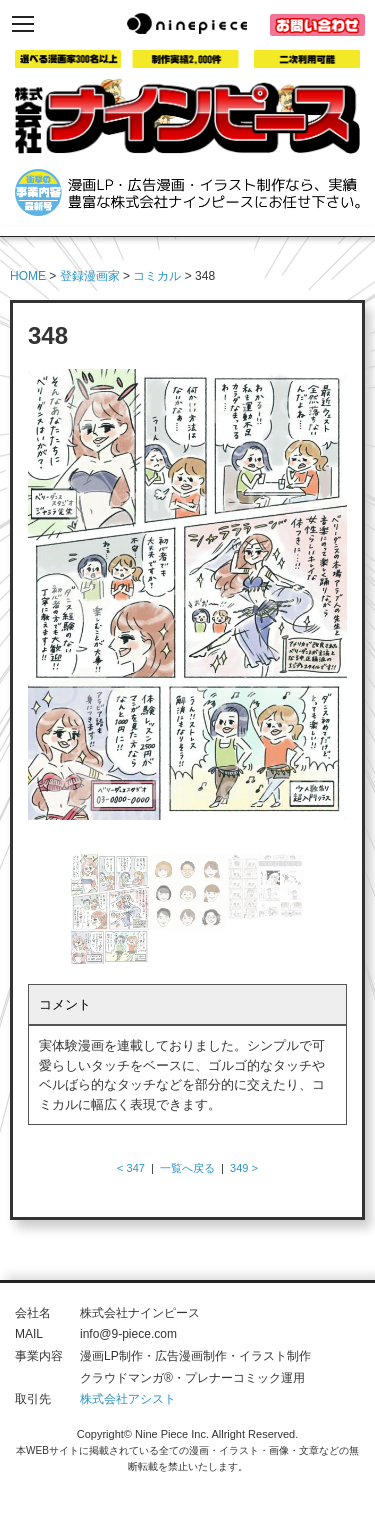 This screenshot has height=1525, width=375. Describe the element at coordinates (187, 1168) in the screenshot. I see `一覧へ戻る` at that location.